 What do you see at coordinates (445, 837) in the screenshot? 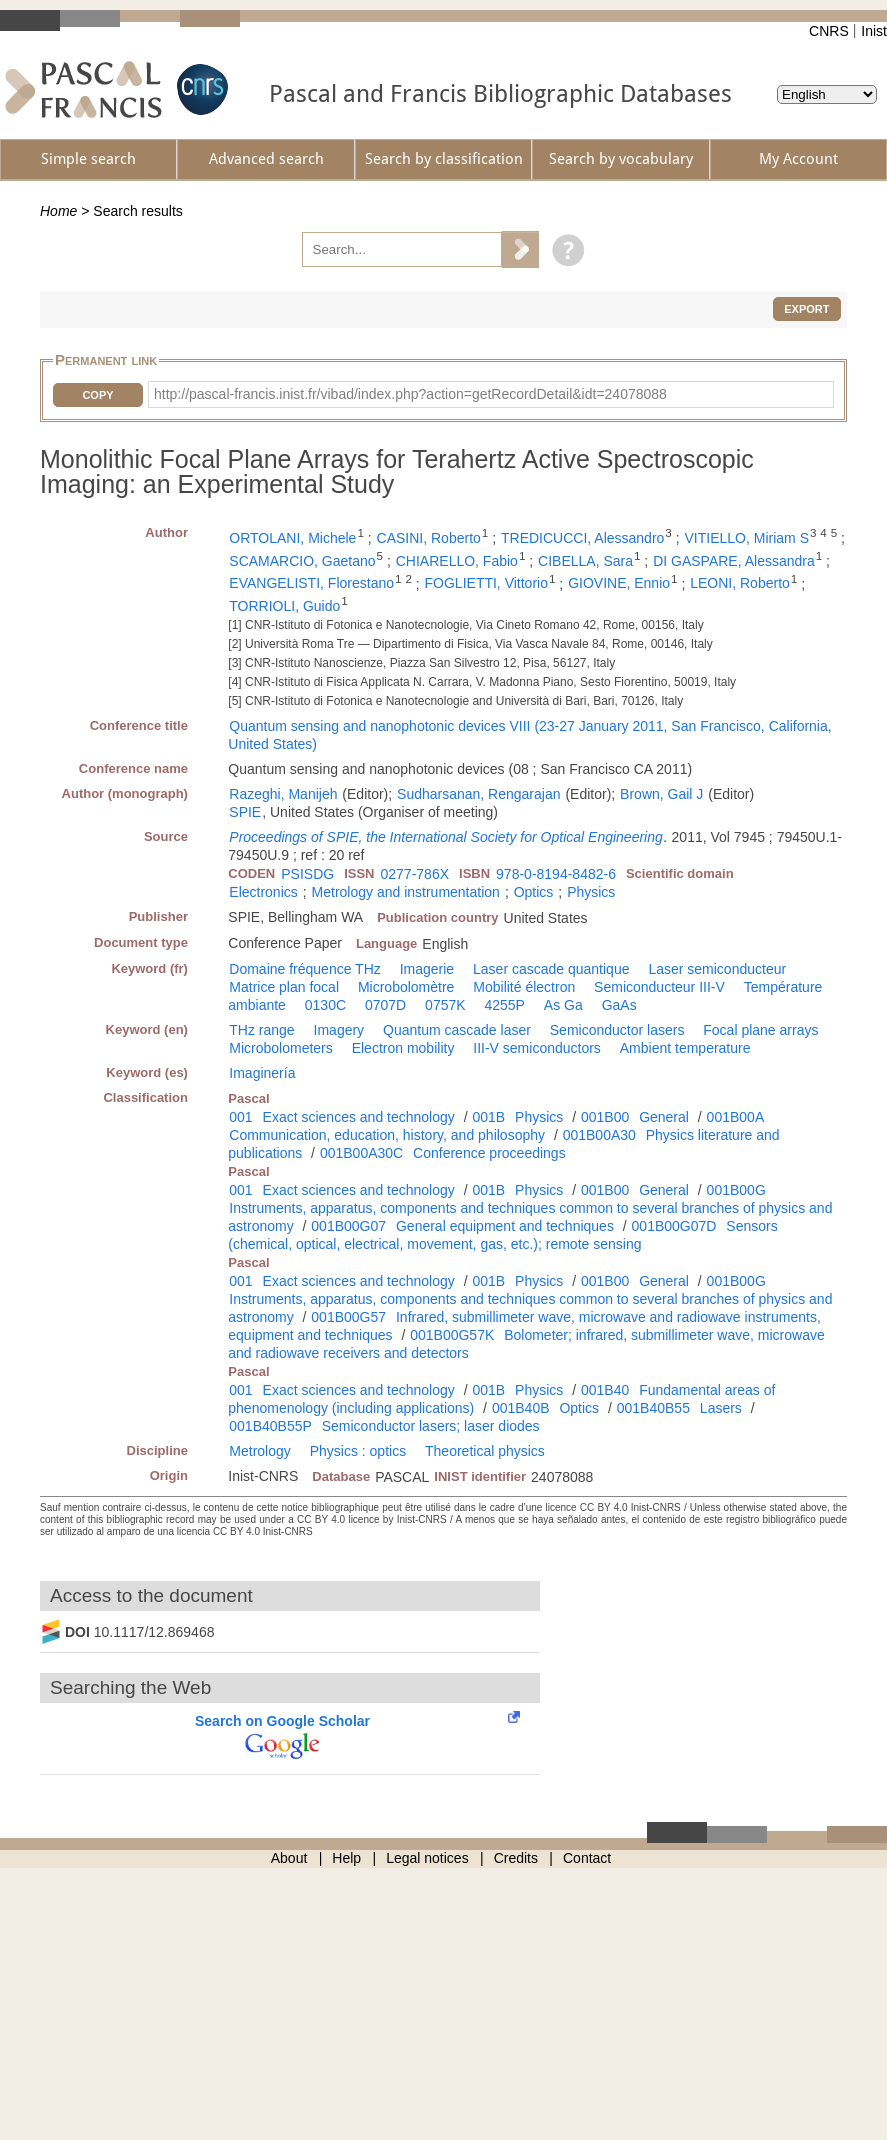
I see `Proceedings of SPIE, the International Society for Optical Engineering` at bounding box center [445, 837].